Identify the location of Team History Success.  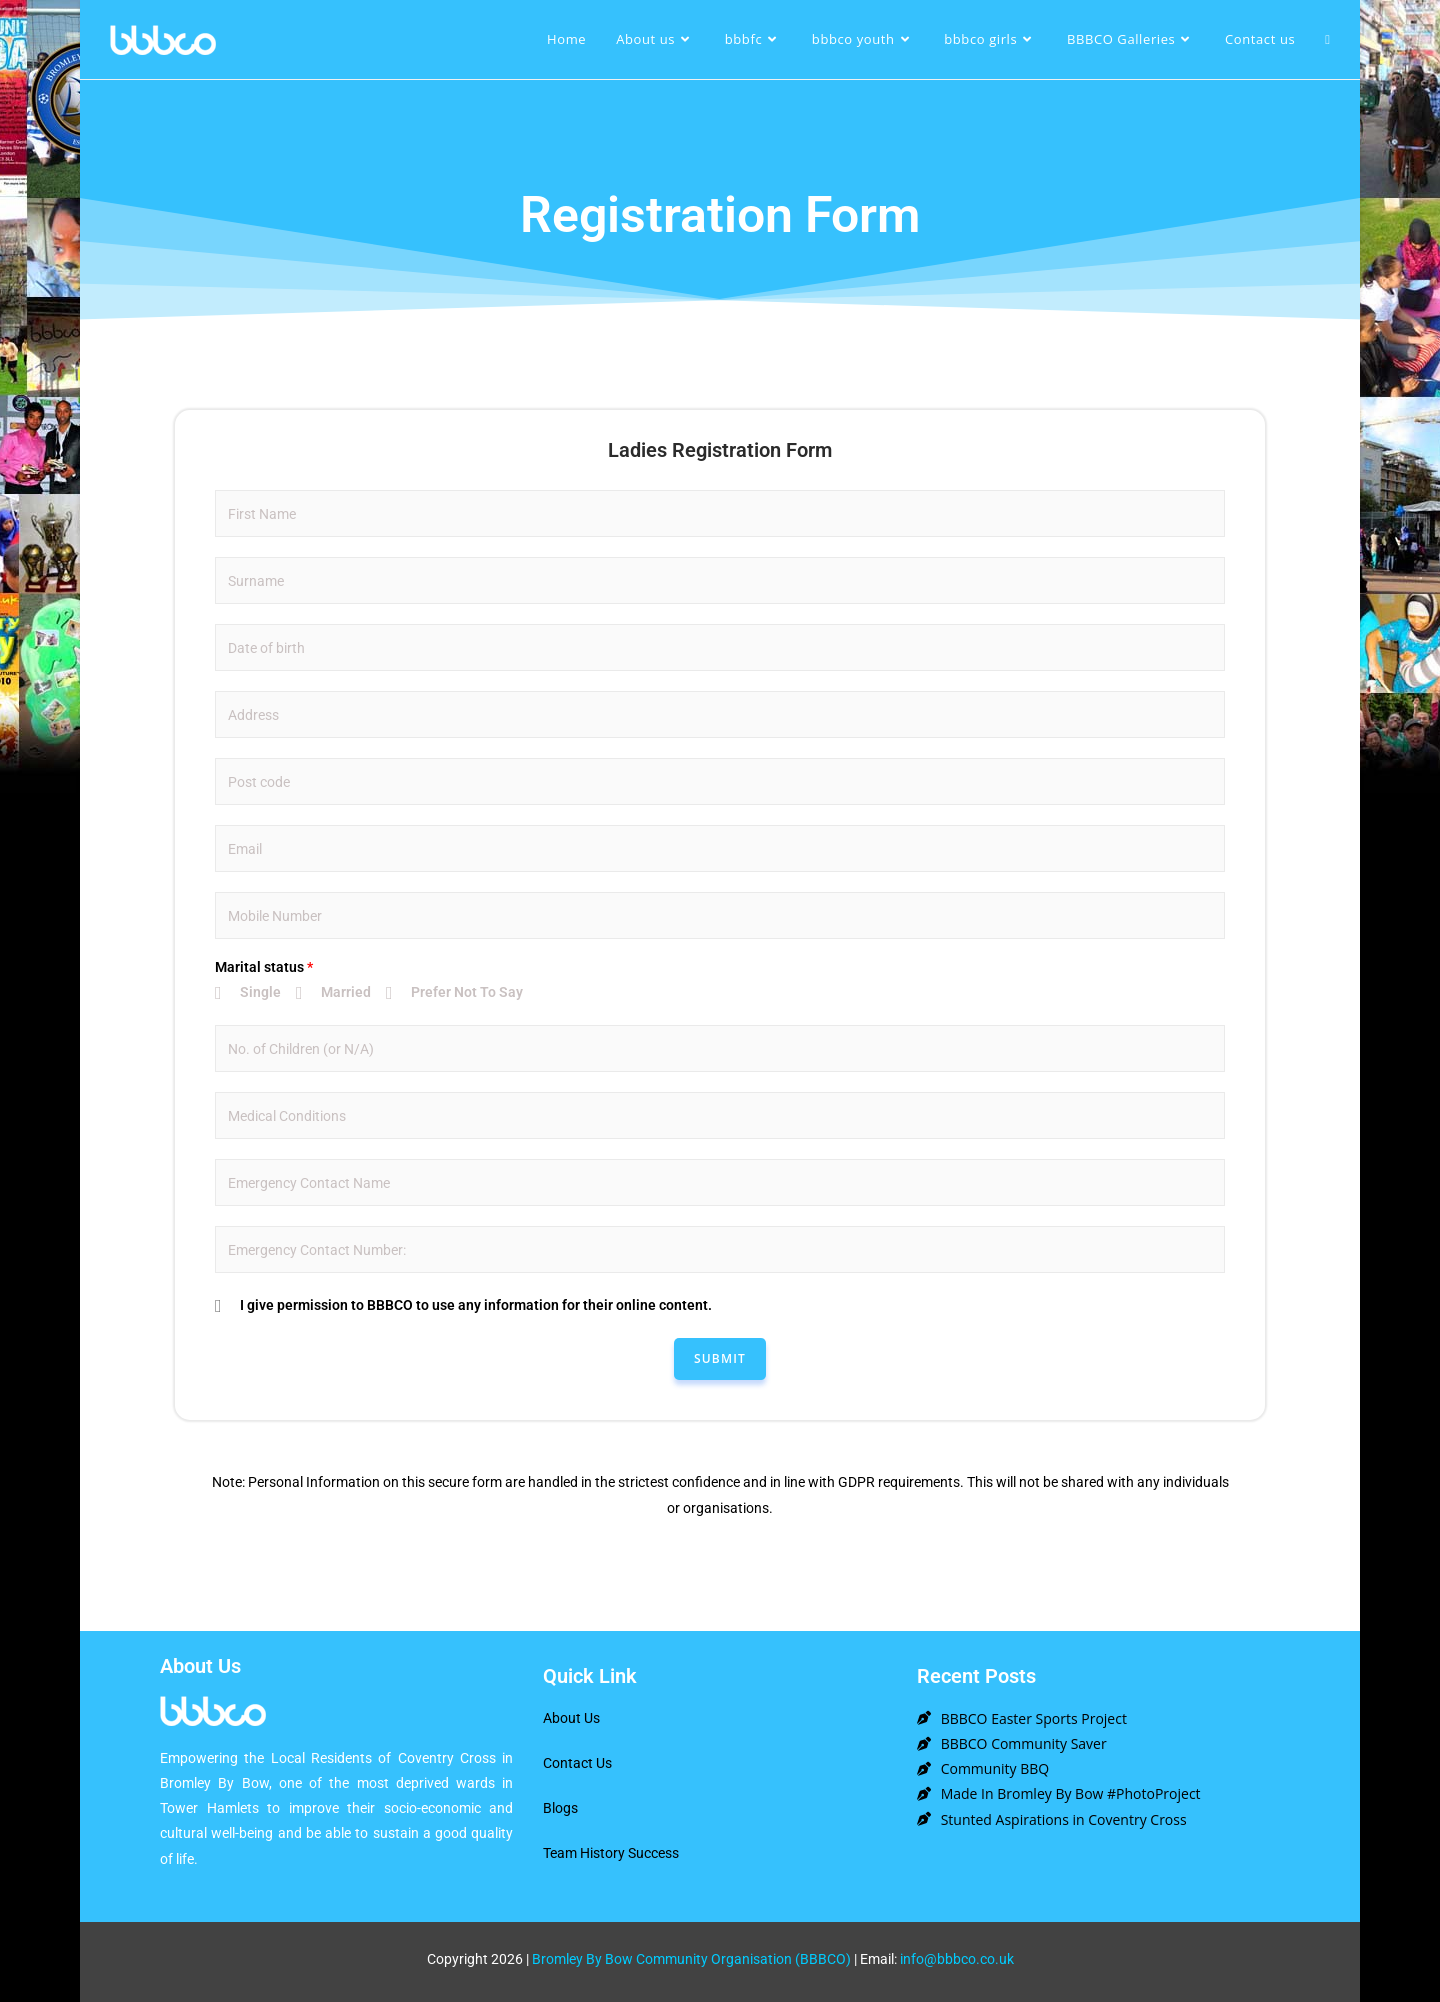
(611, 1853).